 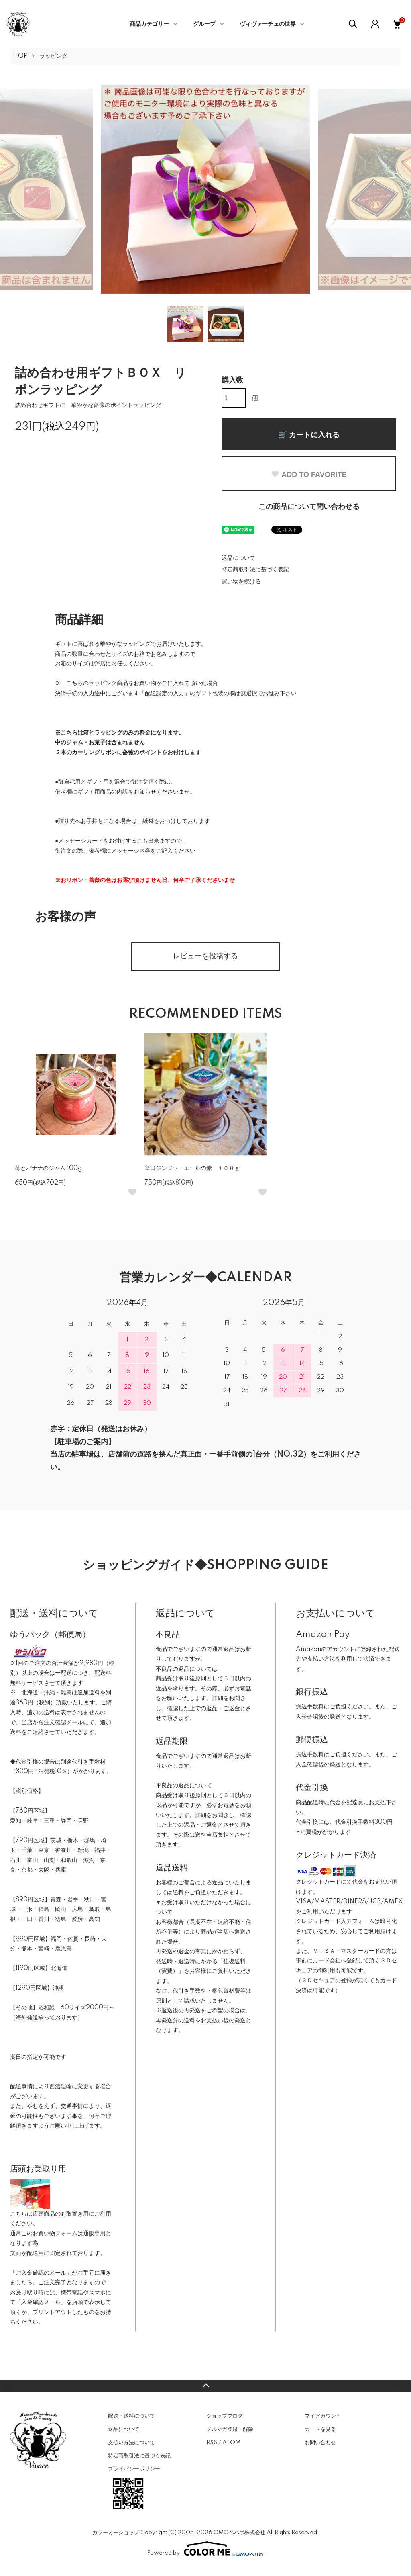 What do you see at coordinates (204, 24) in the screenshot?
I see `グループ` at bounding box center [204, 24].